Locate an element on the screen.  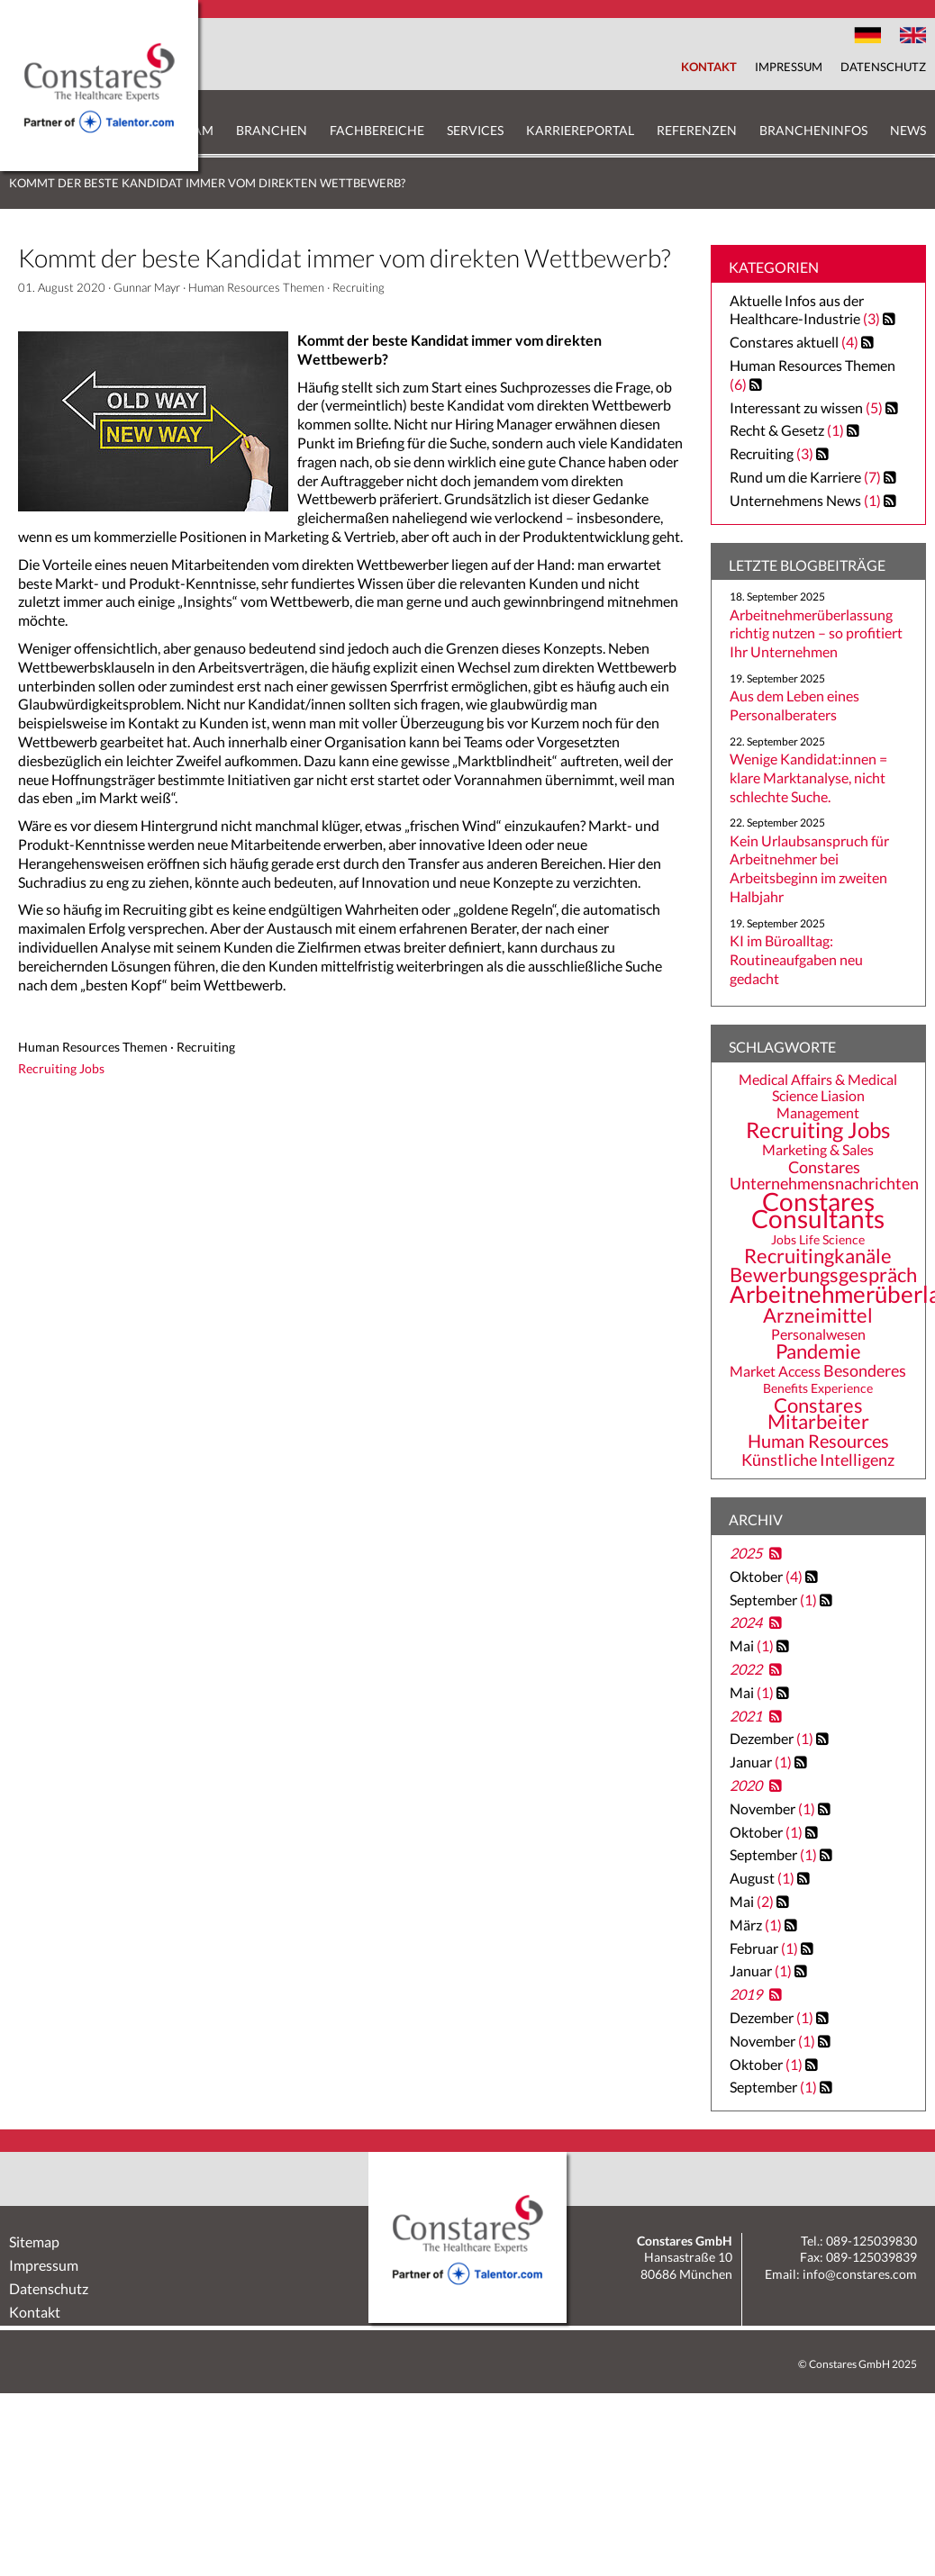
Aktuelle Infos aus der Healthcare-Industrie is located at coordinates (797, 310).